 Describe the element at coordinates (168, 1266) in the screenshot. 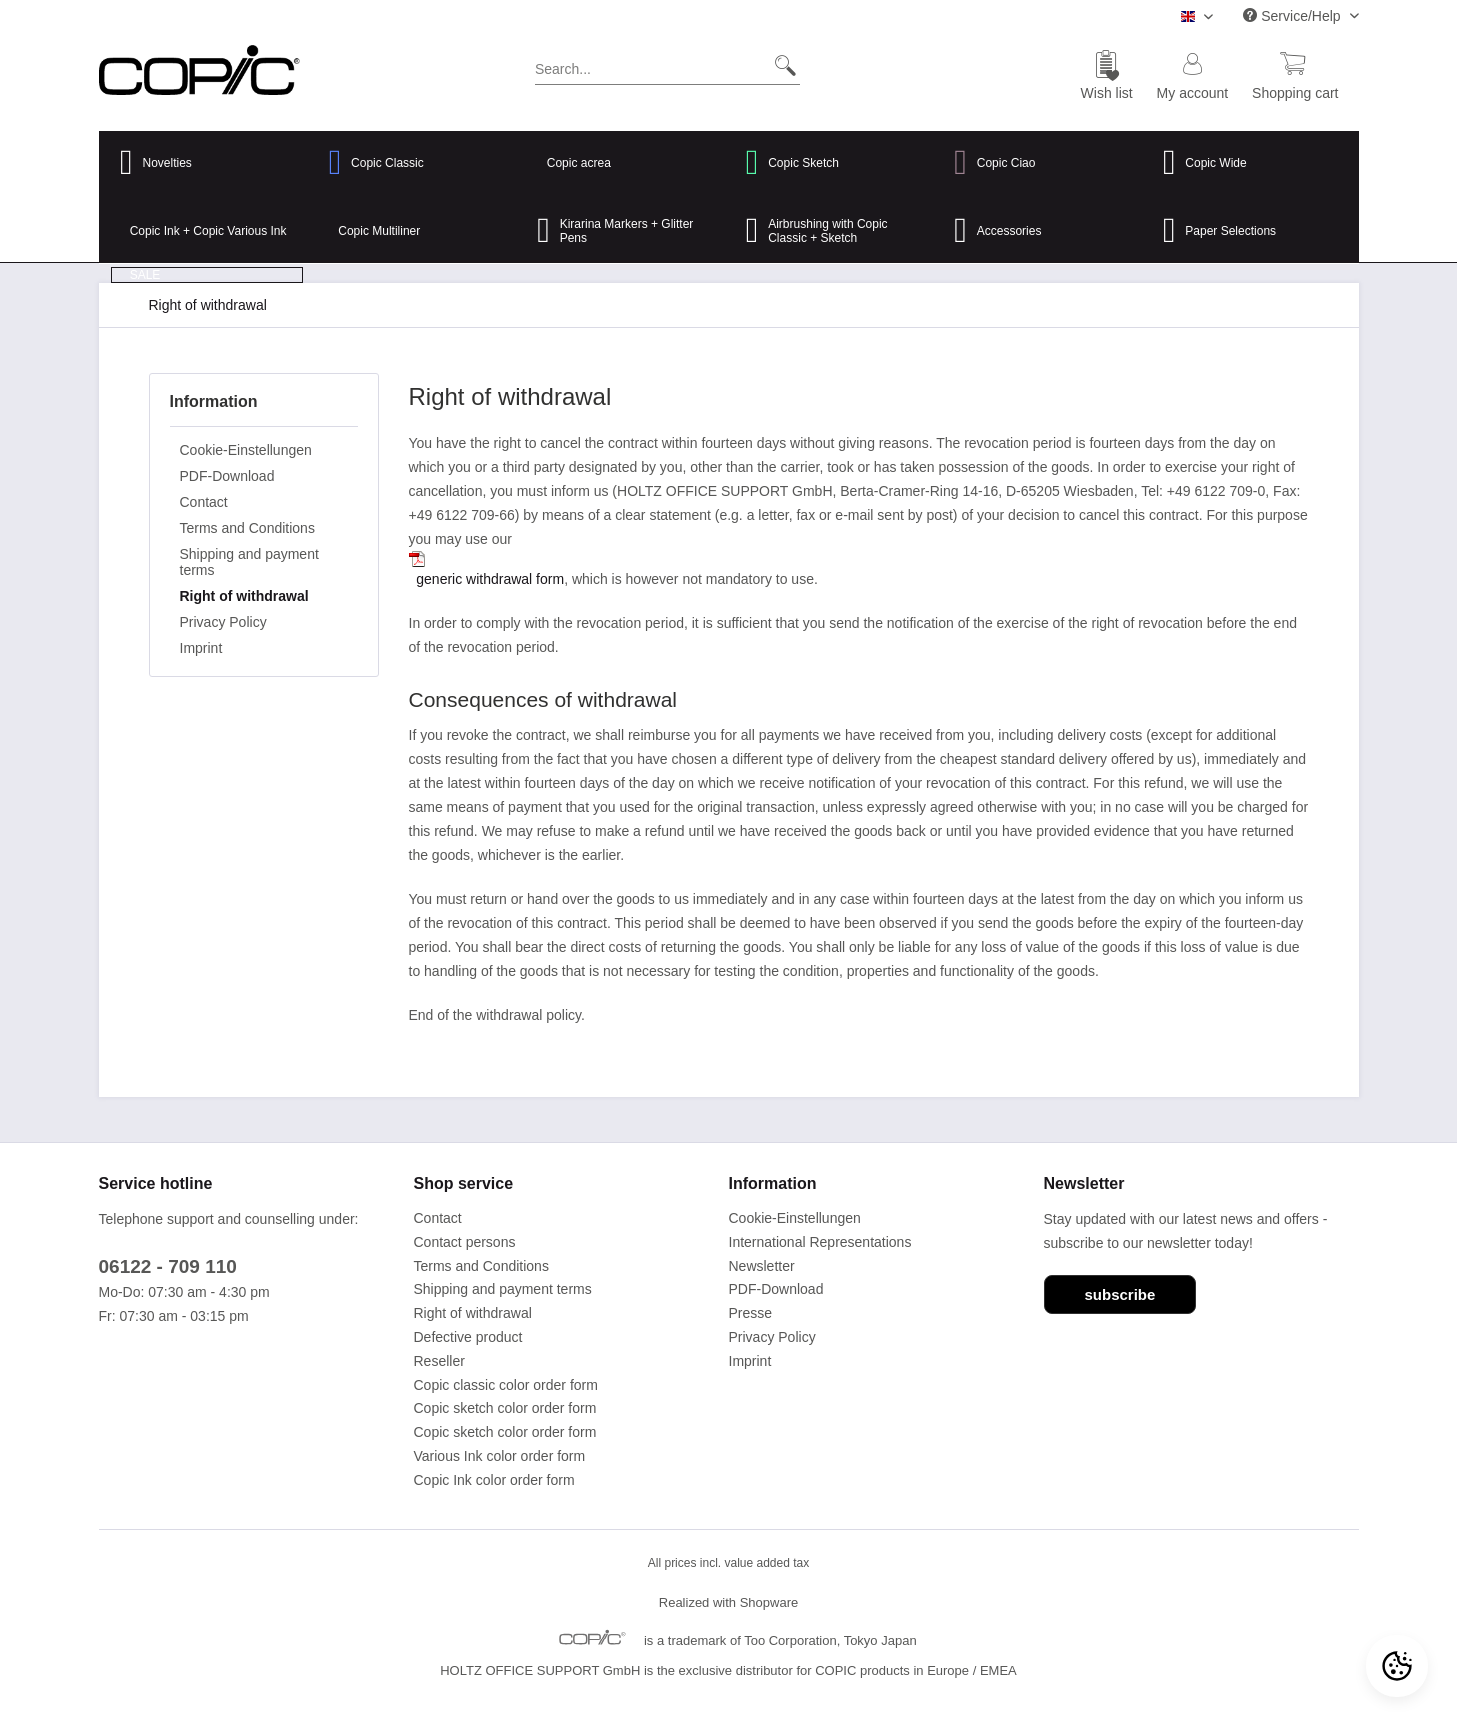

I see `06122 - 709 110` at that location.